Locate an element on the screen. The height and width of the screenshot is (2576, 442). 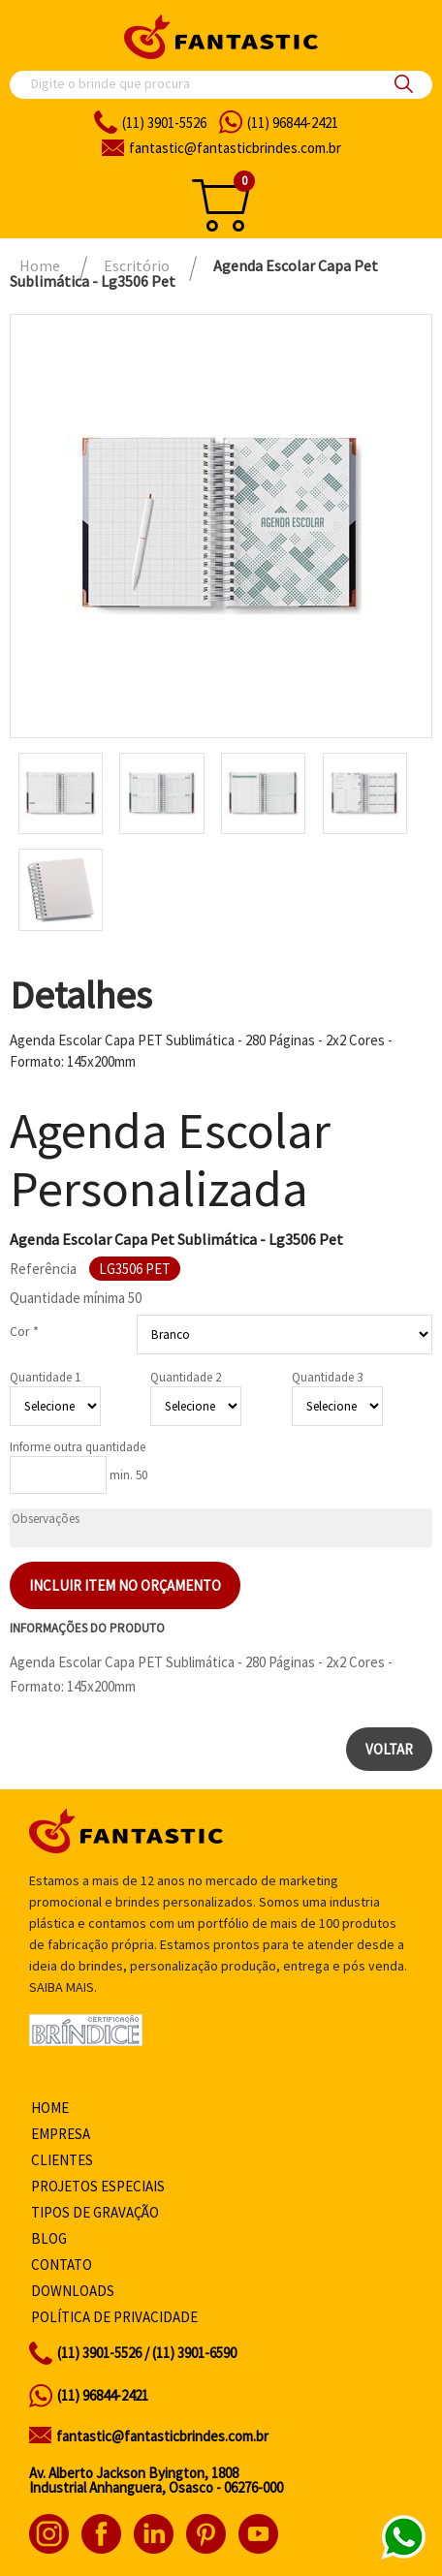
Downloads is located at coordinates (72, 2290).